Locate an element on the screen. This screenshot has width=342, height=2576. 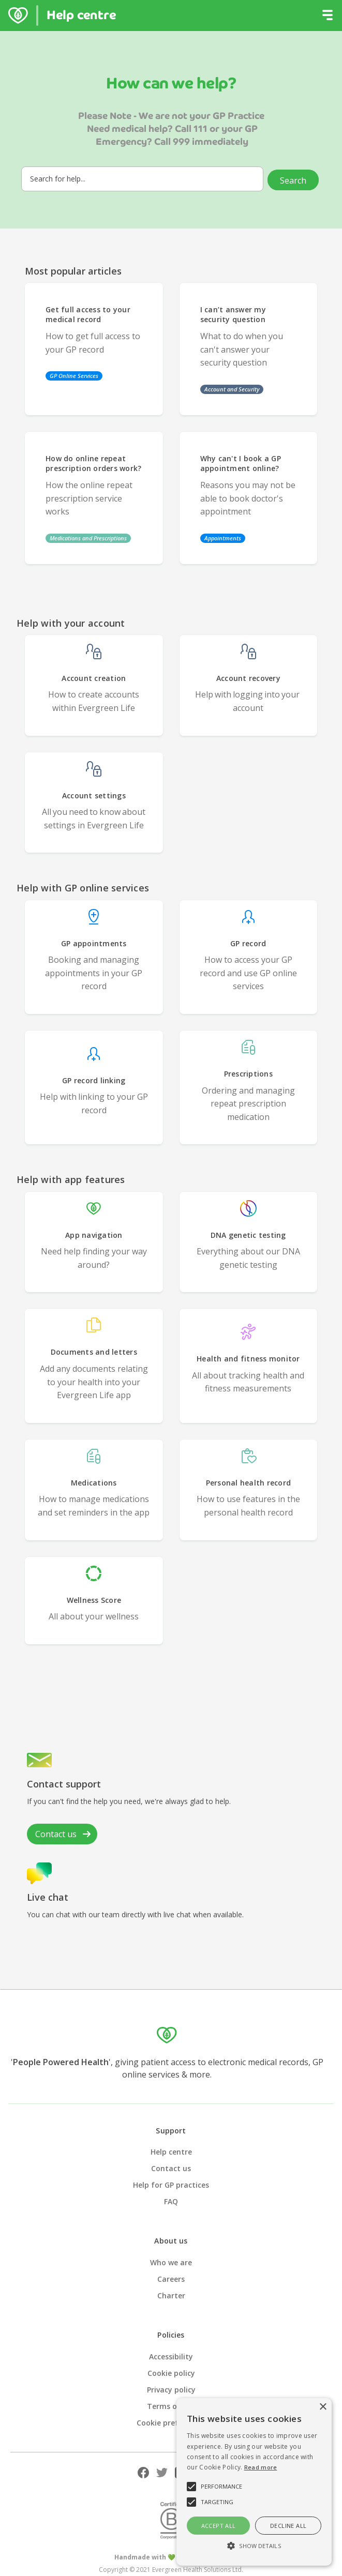
Accessibility is located at coordinates (171, 2356).